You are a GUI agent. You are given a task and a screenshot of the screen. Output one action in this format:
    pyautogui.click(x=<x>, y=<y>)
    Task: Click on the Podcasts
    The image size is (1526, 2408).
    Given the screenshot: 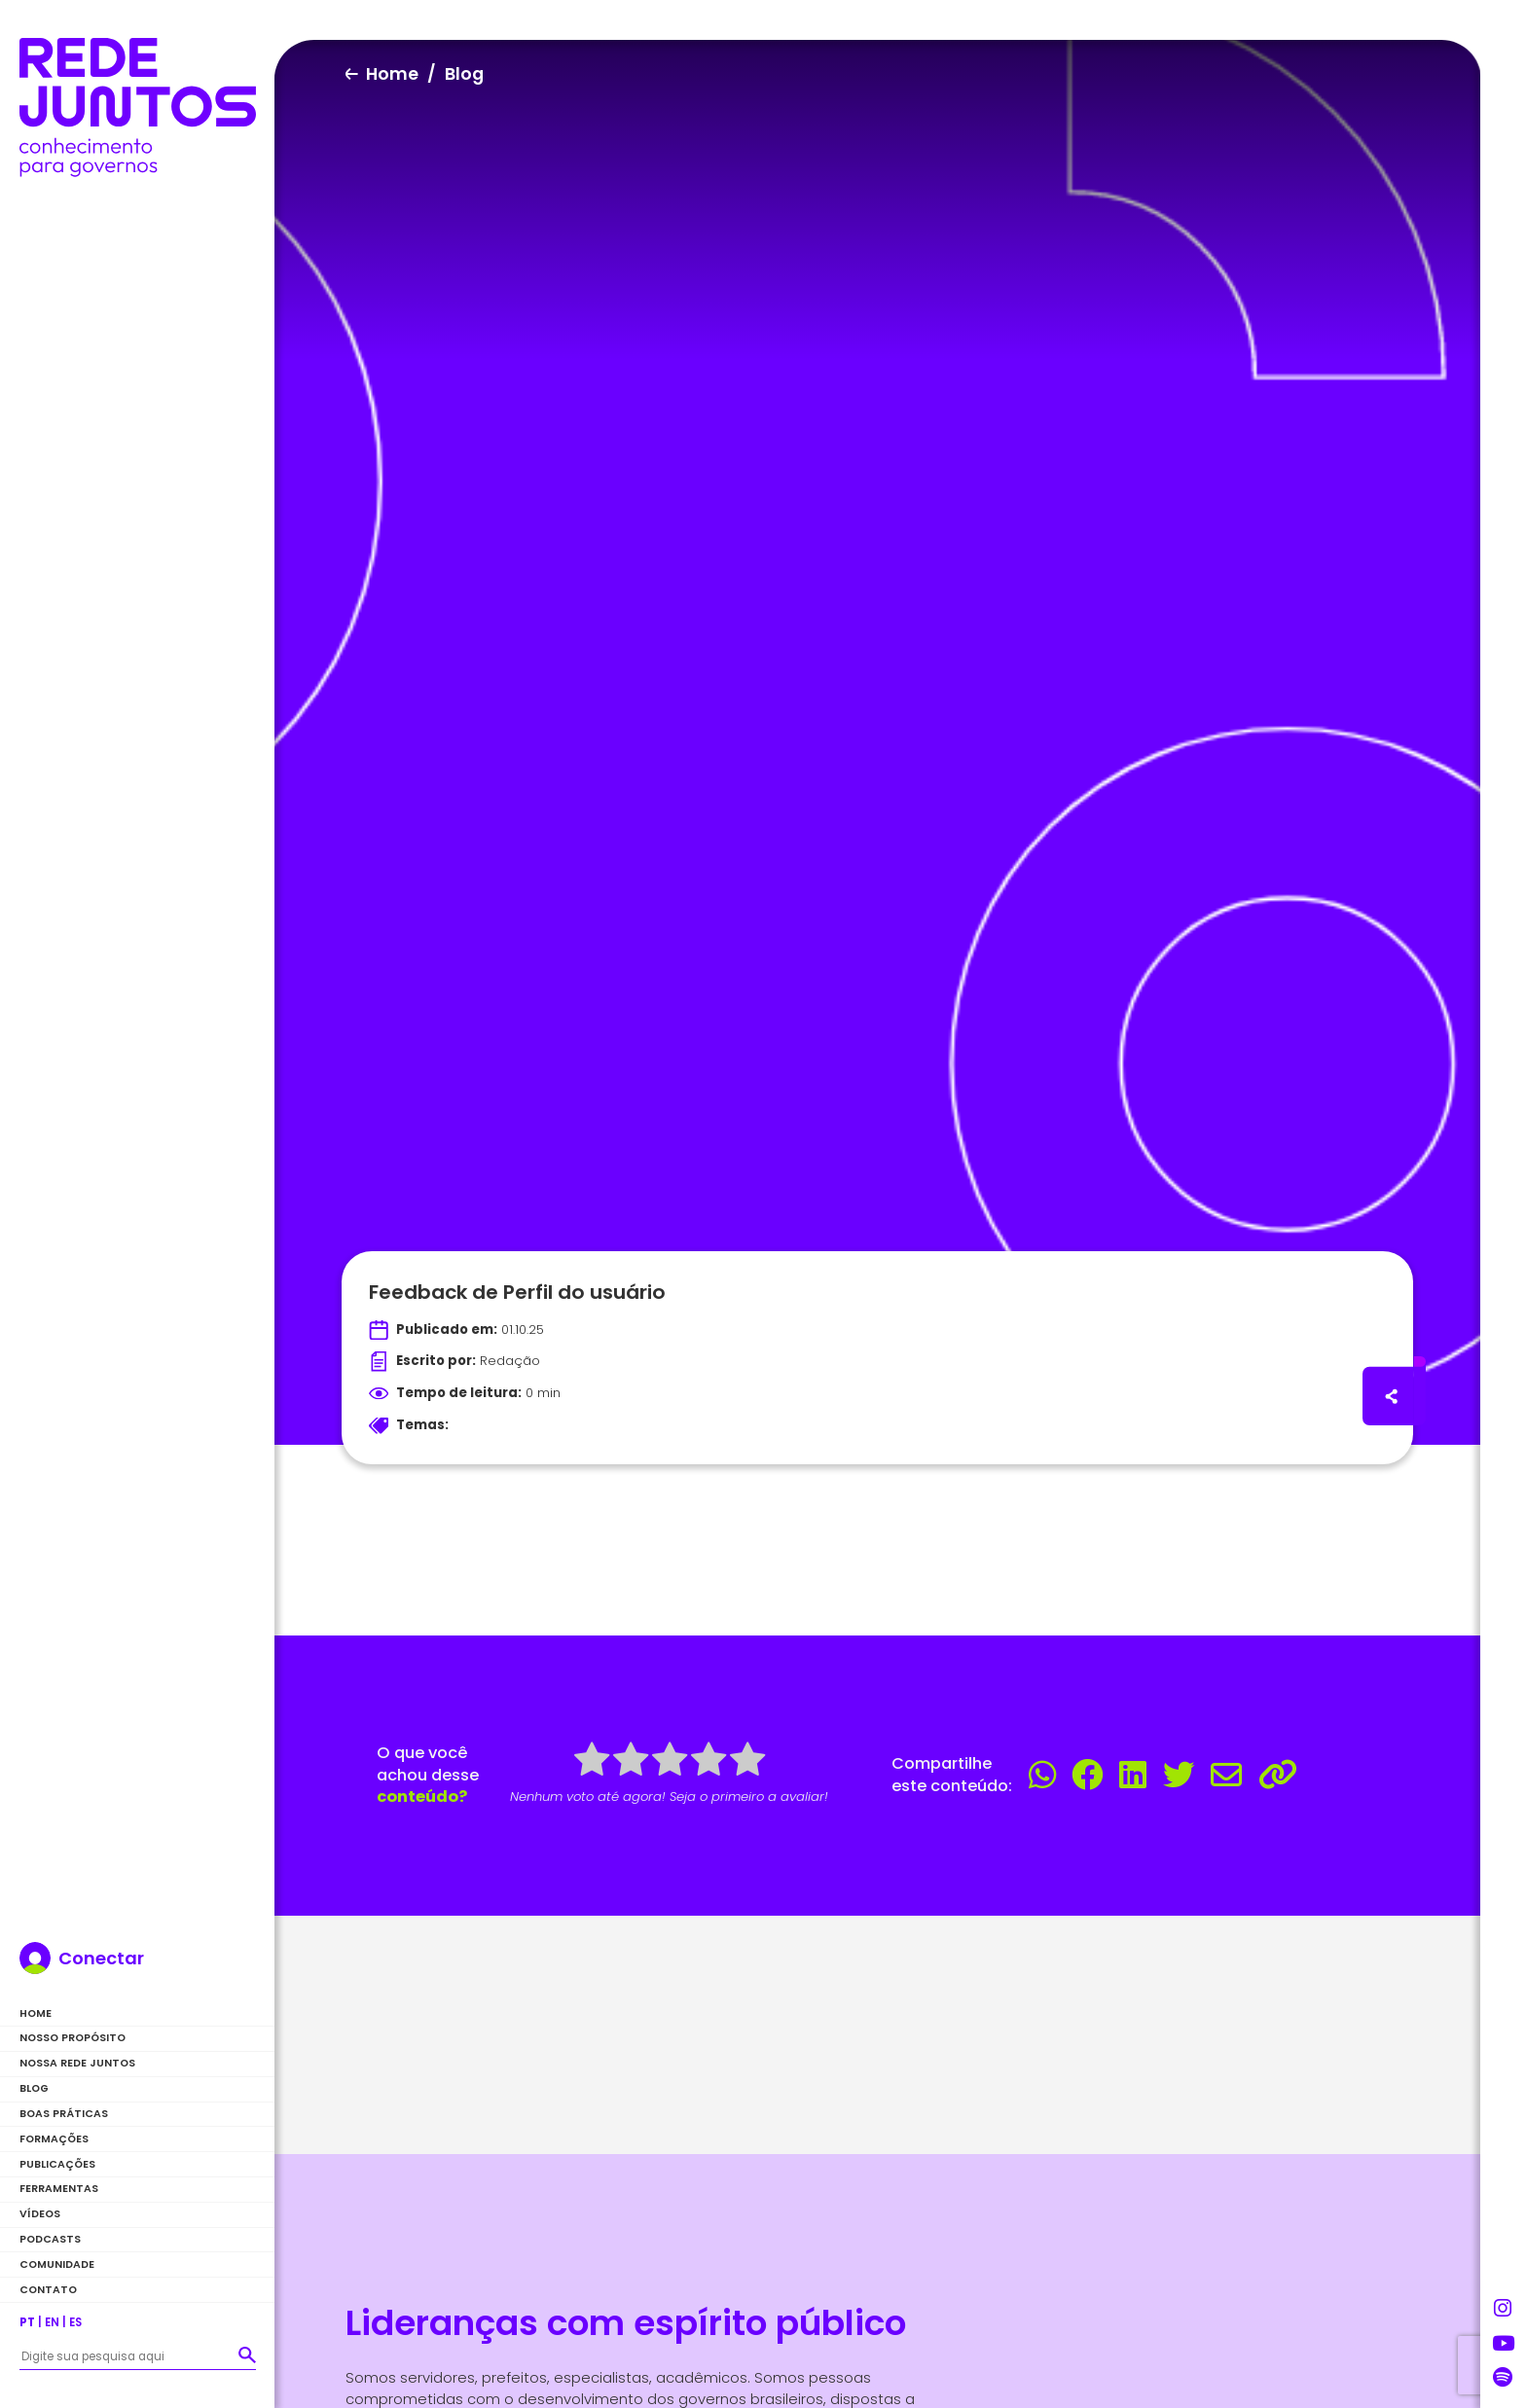 What is the action you would take?
    pyautogui.click(x=50, y=2239)
    